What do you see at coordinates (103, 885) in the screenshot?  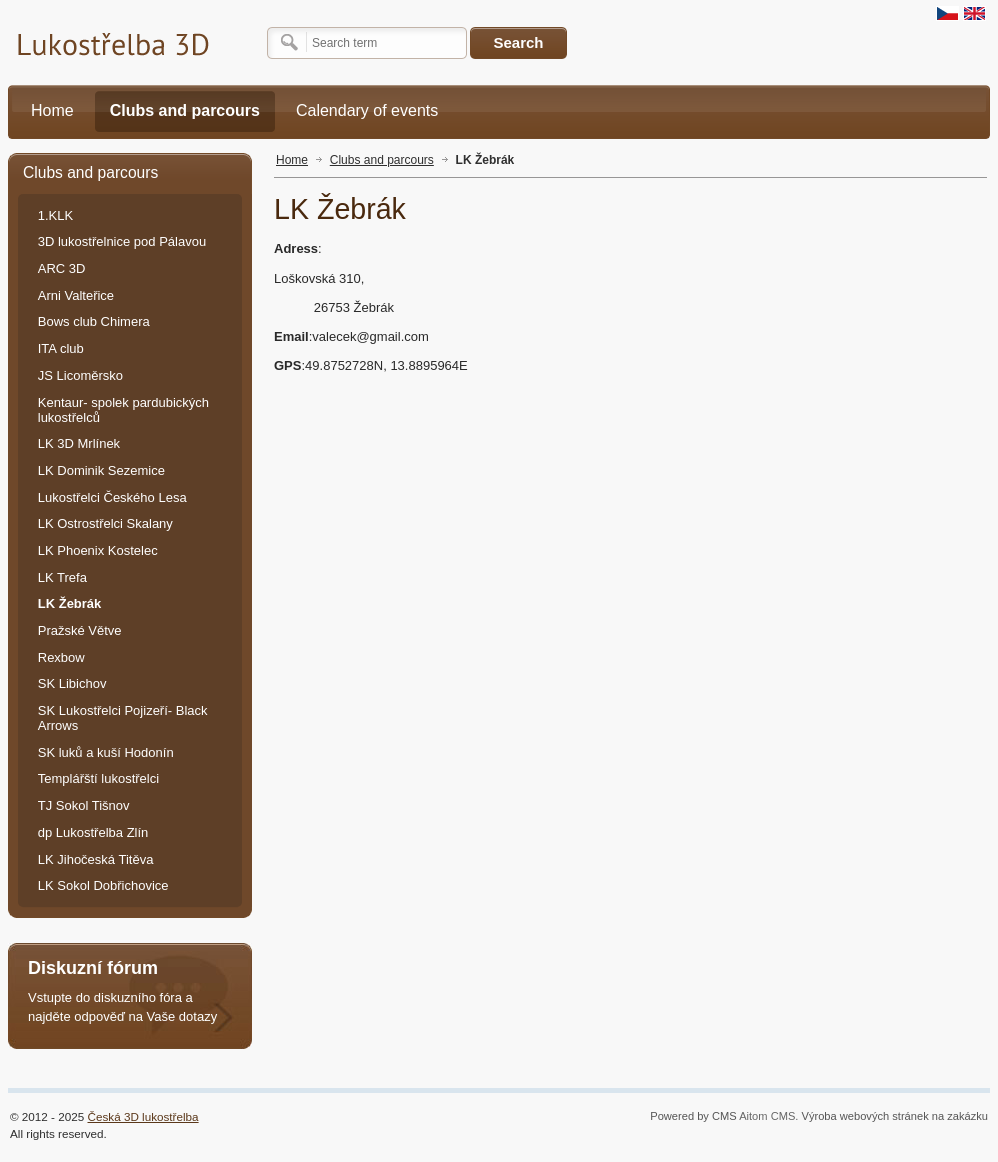 I see `LK Sokol Dobřichovice` at bounding box center [103, 885].